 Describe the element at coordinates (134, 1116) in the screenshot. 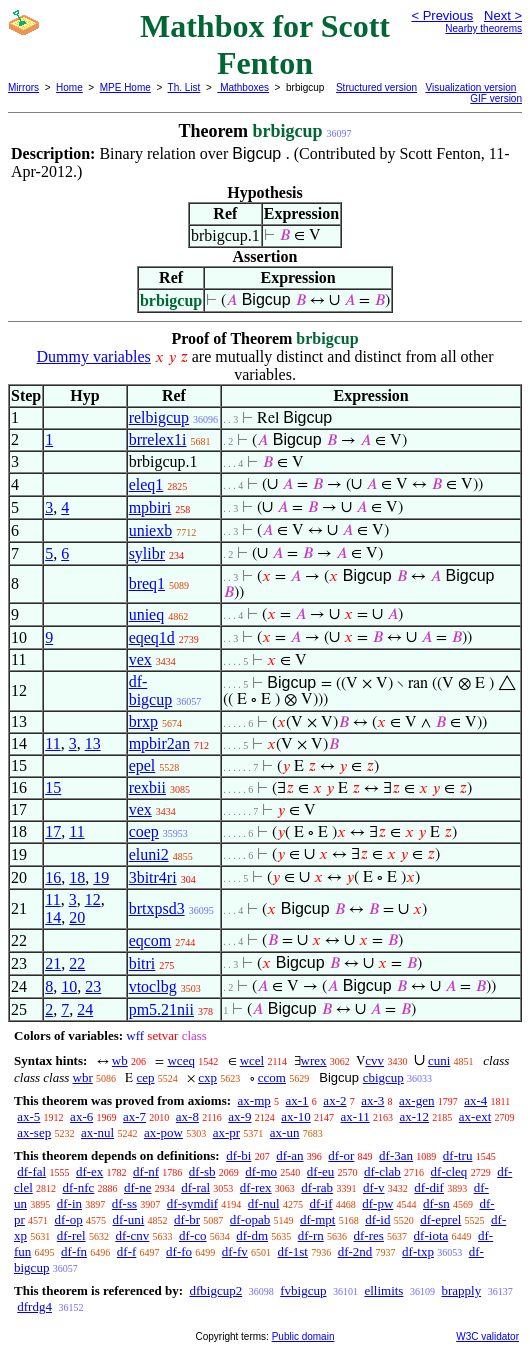

I see `ax-7` at that location.